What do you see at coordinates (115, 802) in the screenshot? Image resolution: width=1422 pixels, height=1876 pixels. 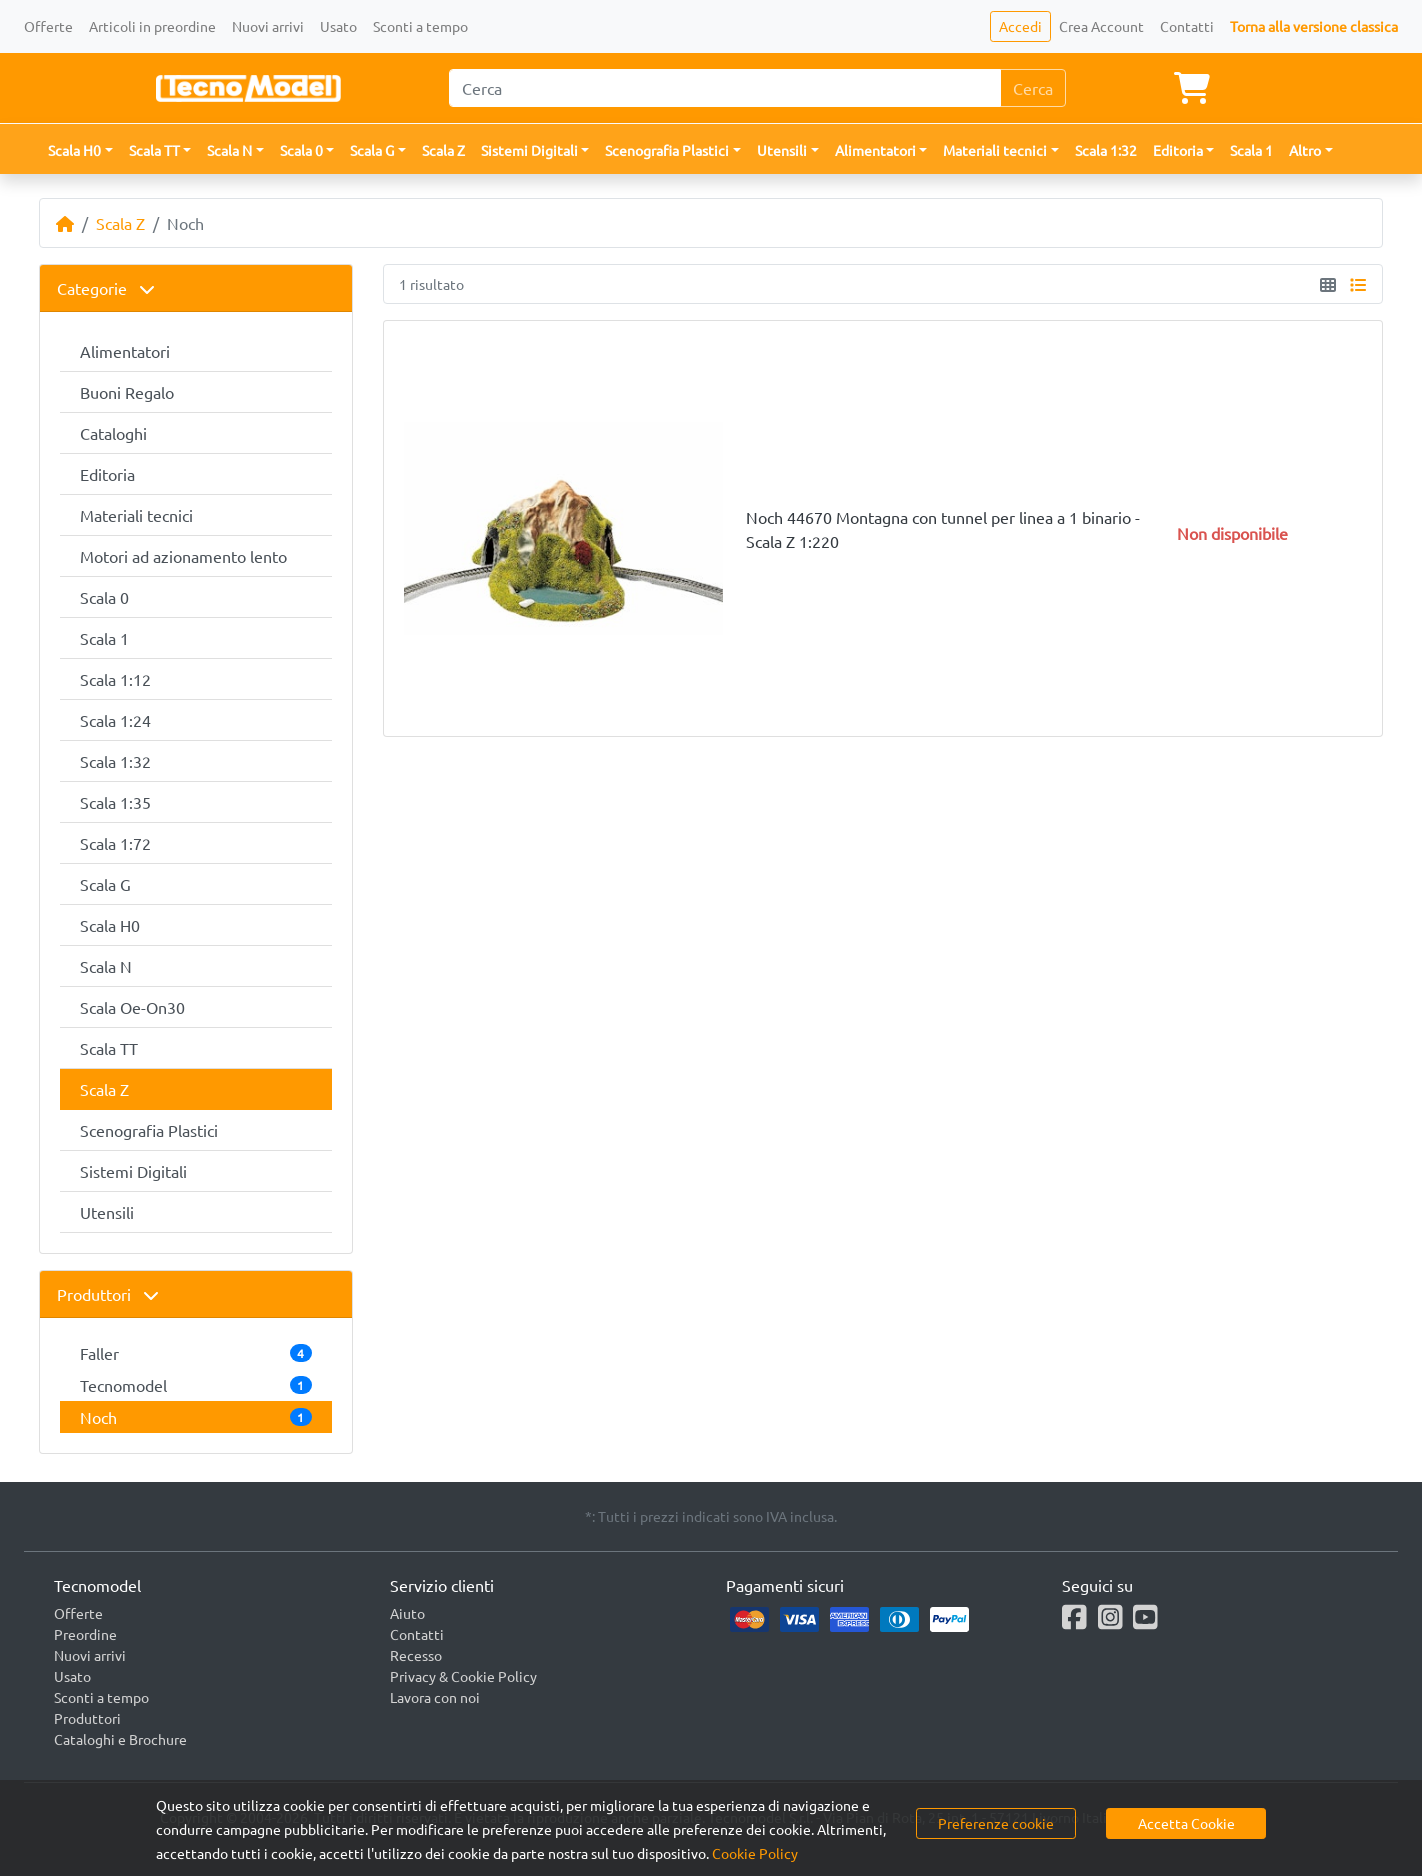 I see `Scala 1:35` at bounding box center [115, 802].